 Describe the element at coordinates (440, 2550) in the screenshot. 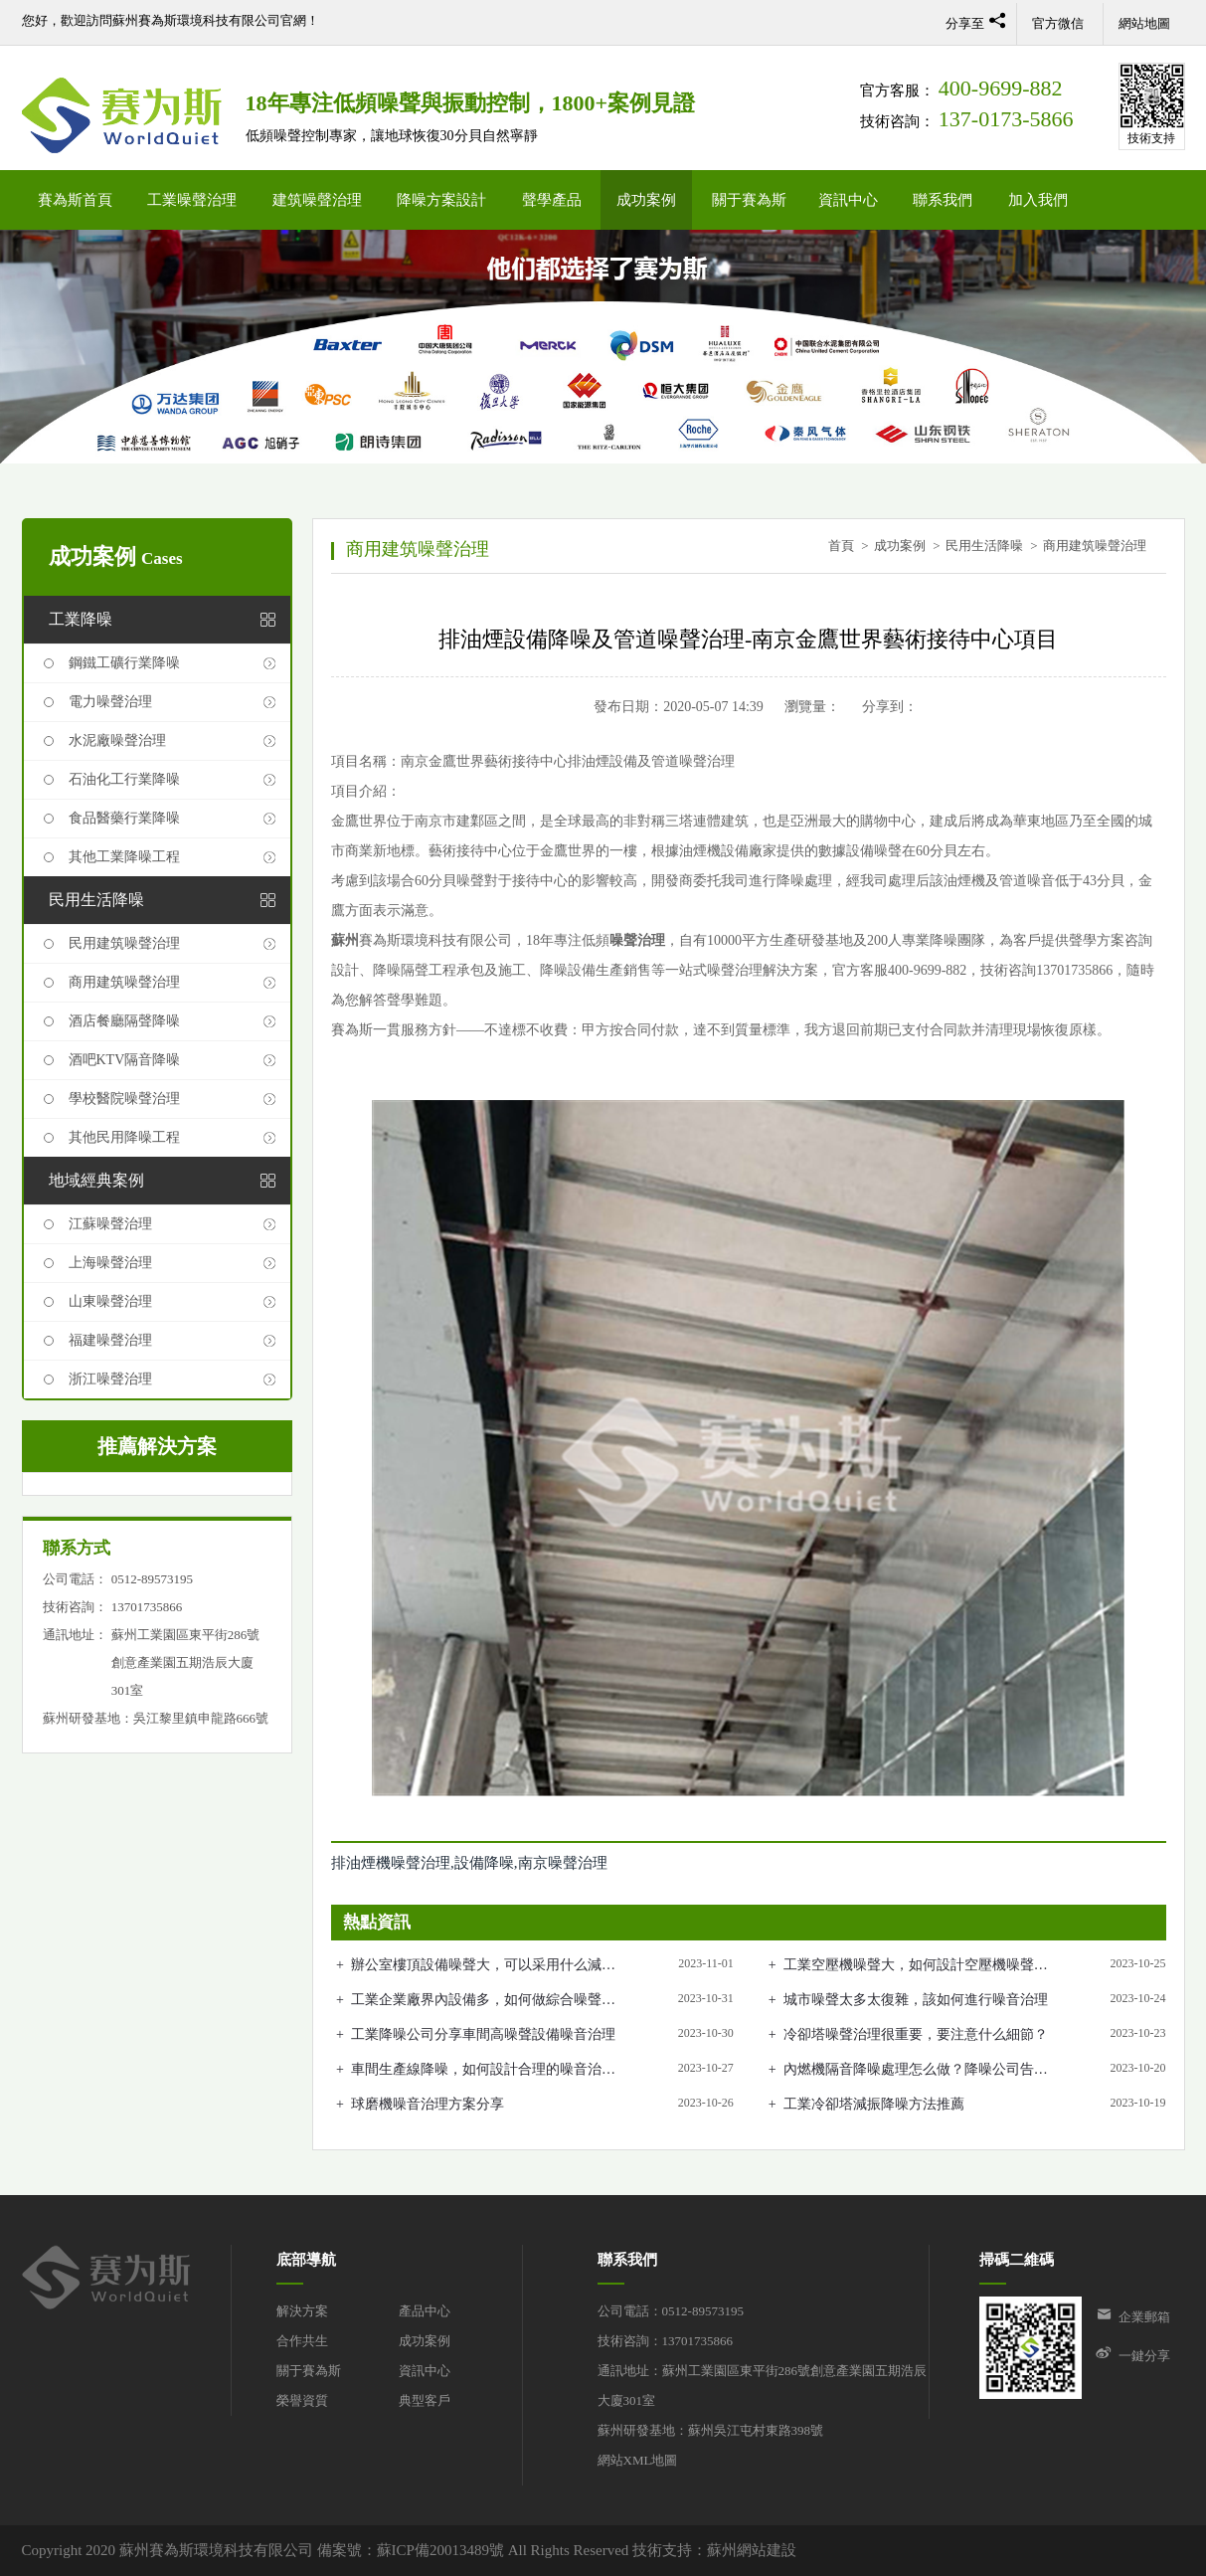

I see `蘇ICP備20013489號` at that location.